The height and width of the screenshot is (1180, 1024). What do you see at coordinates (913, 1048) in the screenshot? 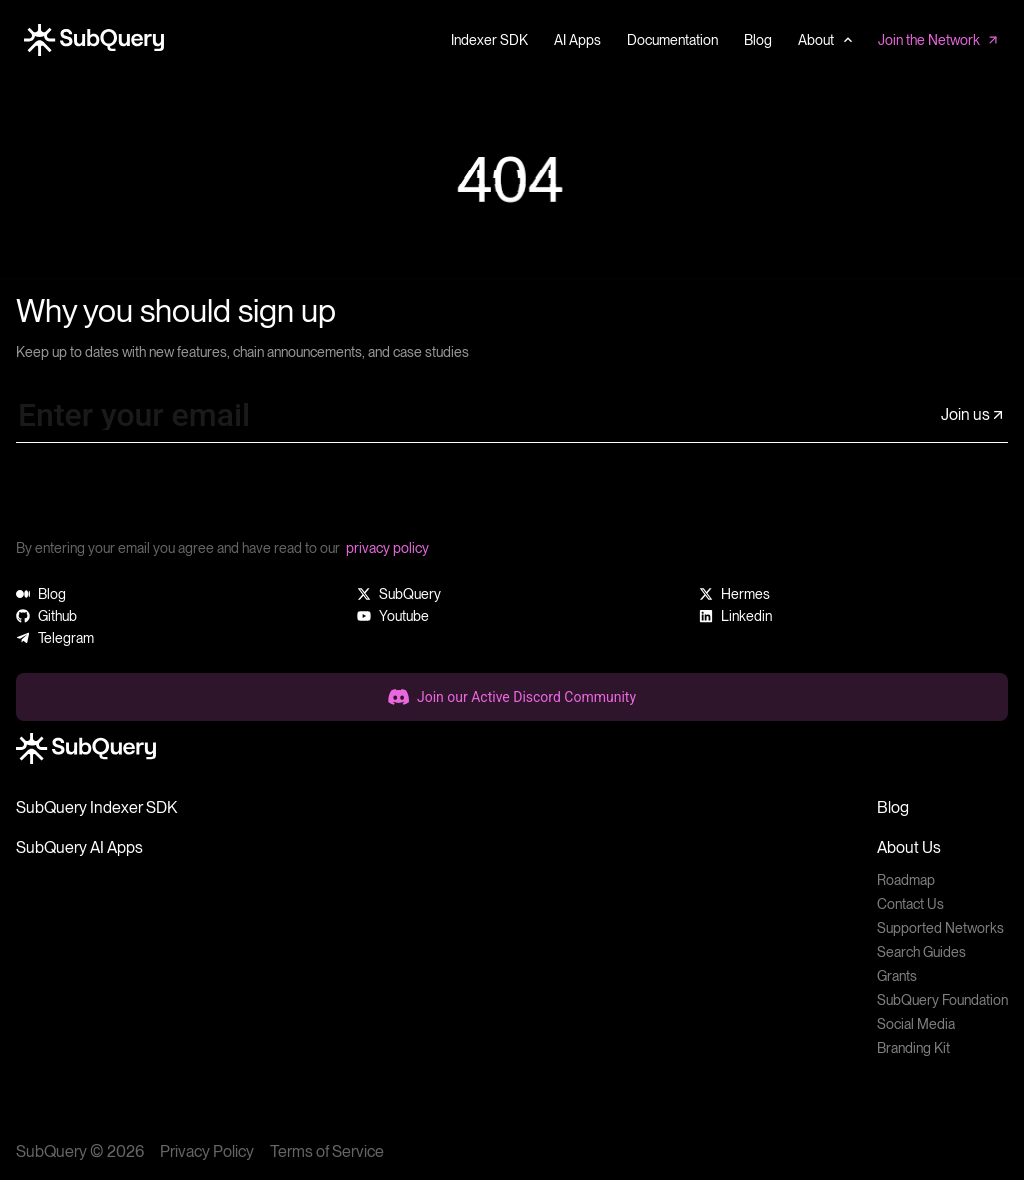
I see `Branding Kit` at bounding box center [913, 1048].